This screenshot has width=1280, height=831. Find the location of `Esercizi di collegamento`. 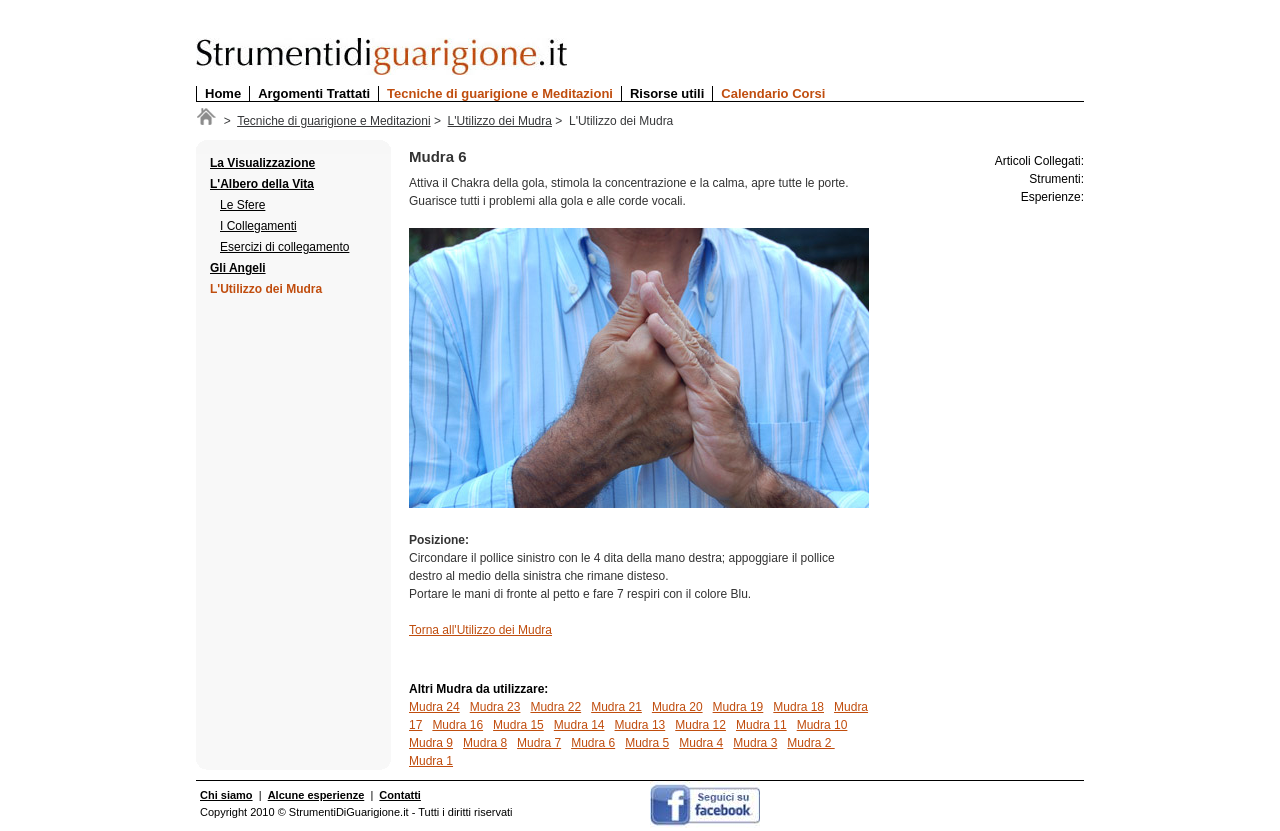

Esercizi di collegamento is located at coordinates (284, 247).